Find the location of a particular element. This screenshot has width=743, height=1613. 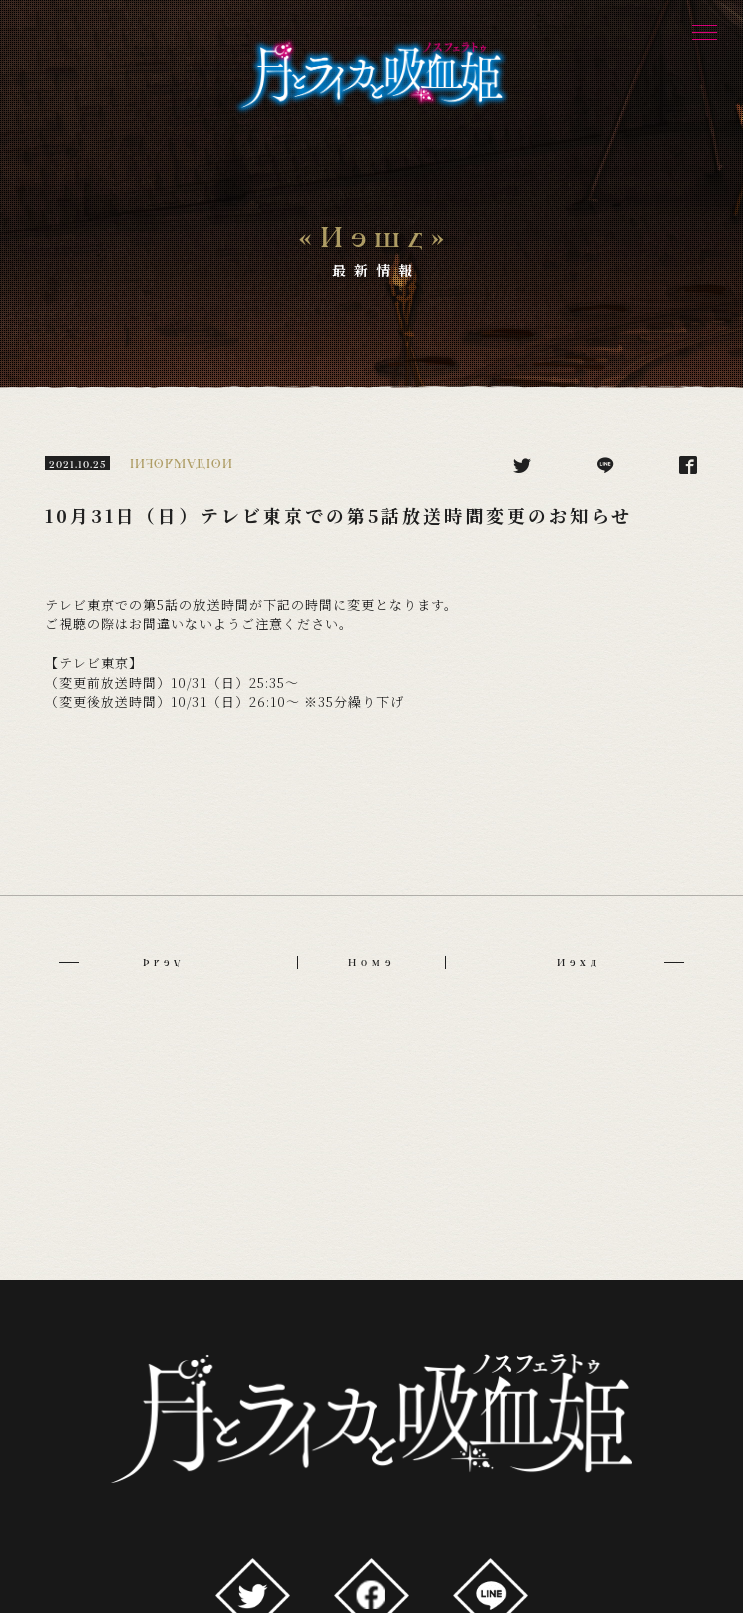

Home is located at coordinates (371, 962).